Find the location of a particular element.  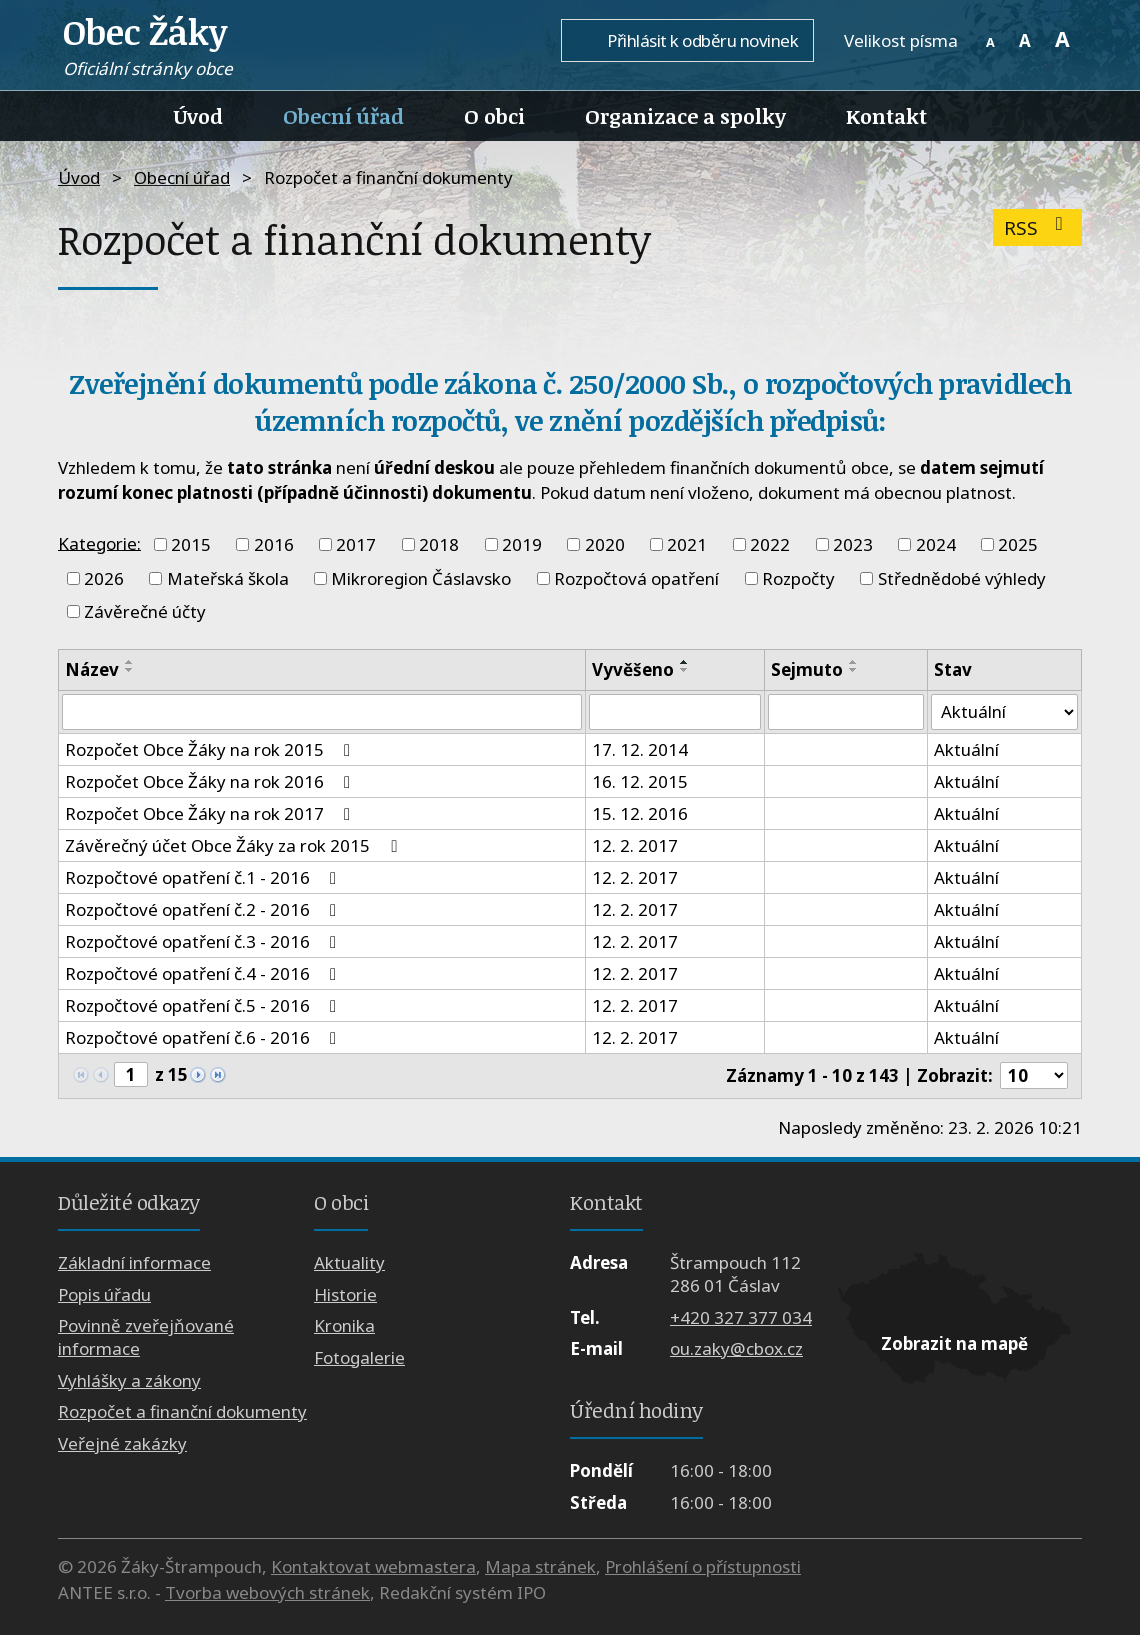

Rozpočet a finanční dokumenty is located at coordinates (182, 1411).